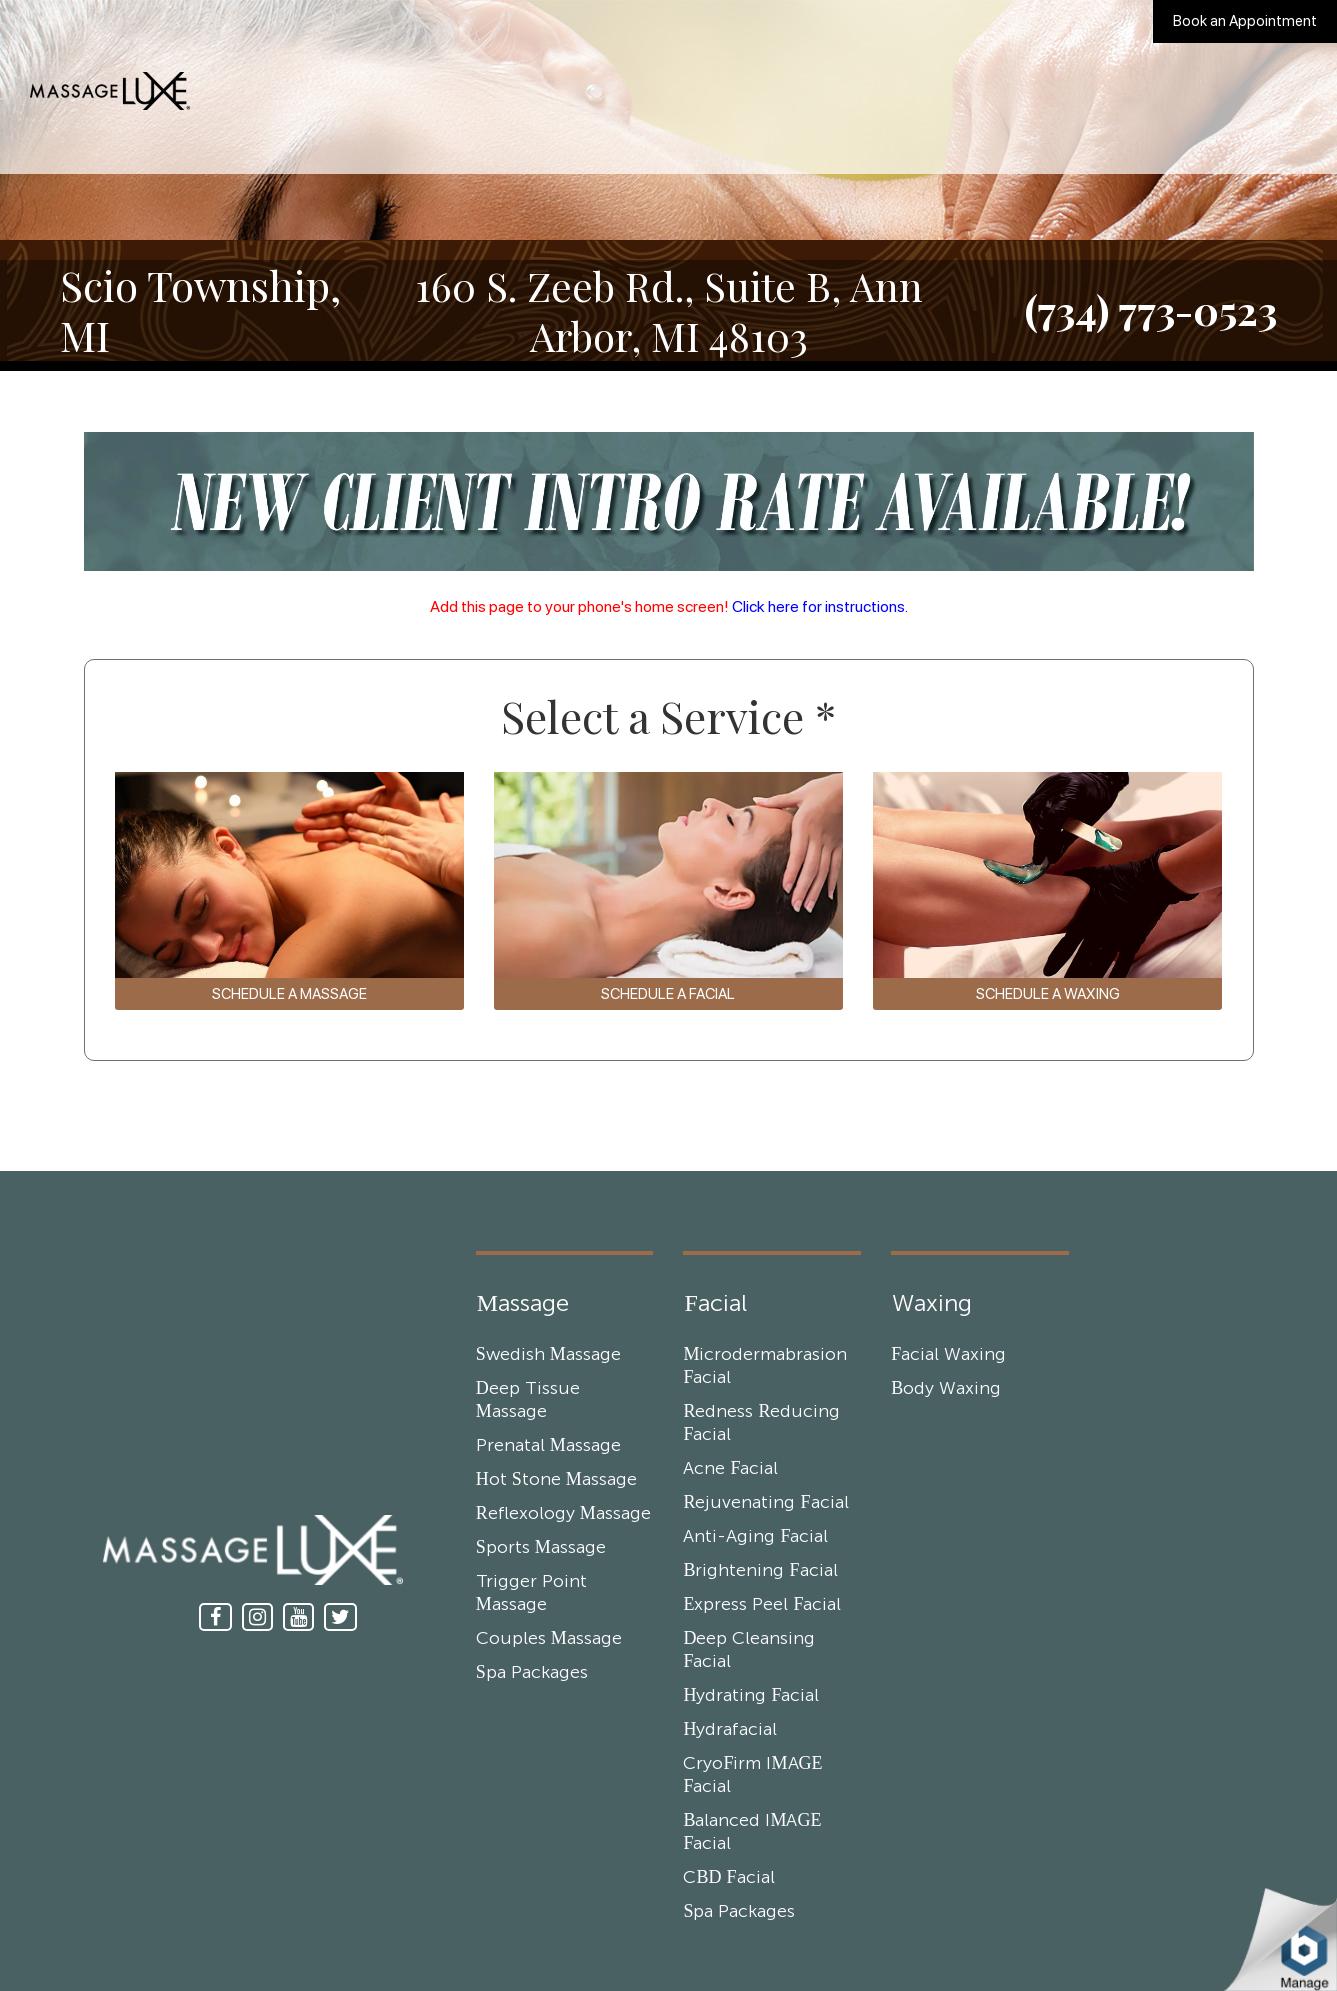 The height and width of the screenshot is (1991, 1337). I want to click on CBD Facial, so click(728, 1878).